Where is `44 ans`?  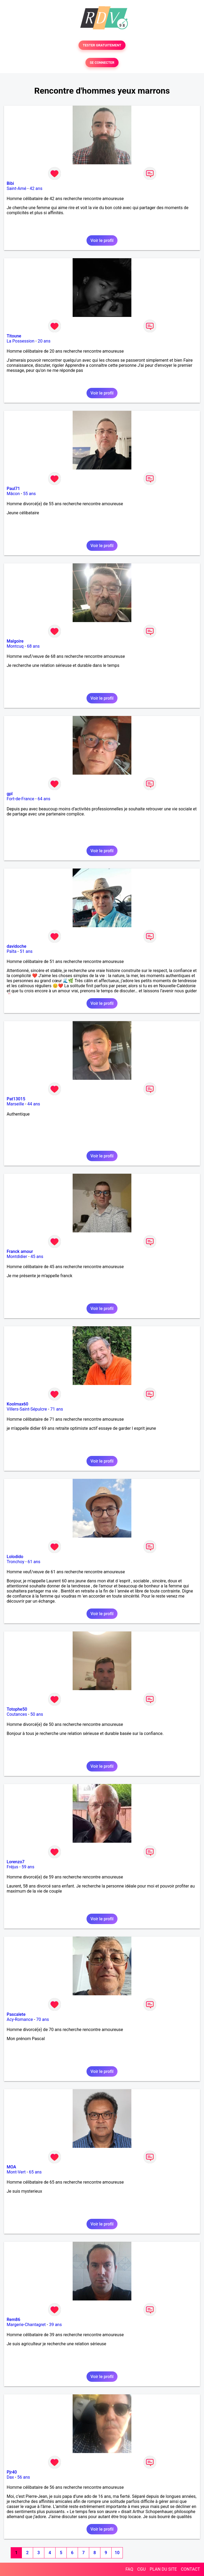
44 ans is located at coordinates (33, 1103).